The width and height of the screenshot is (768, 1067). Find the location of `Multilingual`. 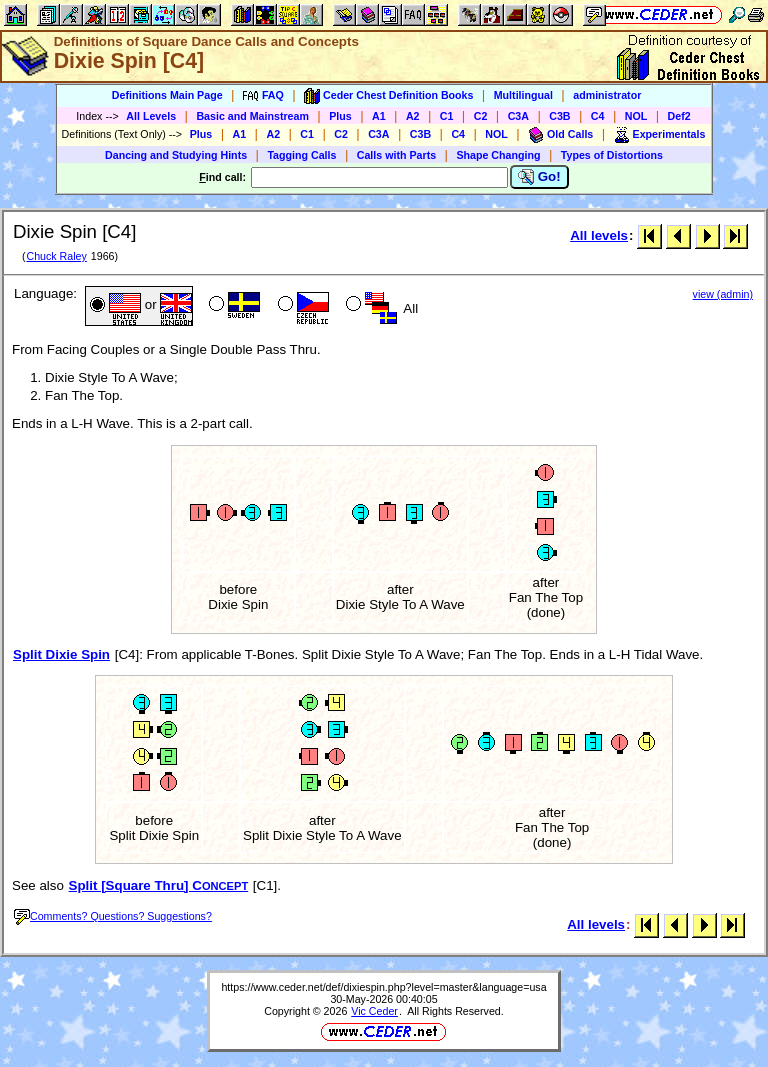

Multilingual is located at coordinates (523, 95).